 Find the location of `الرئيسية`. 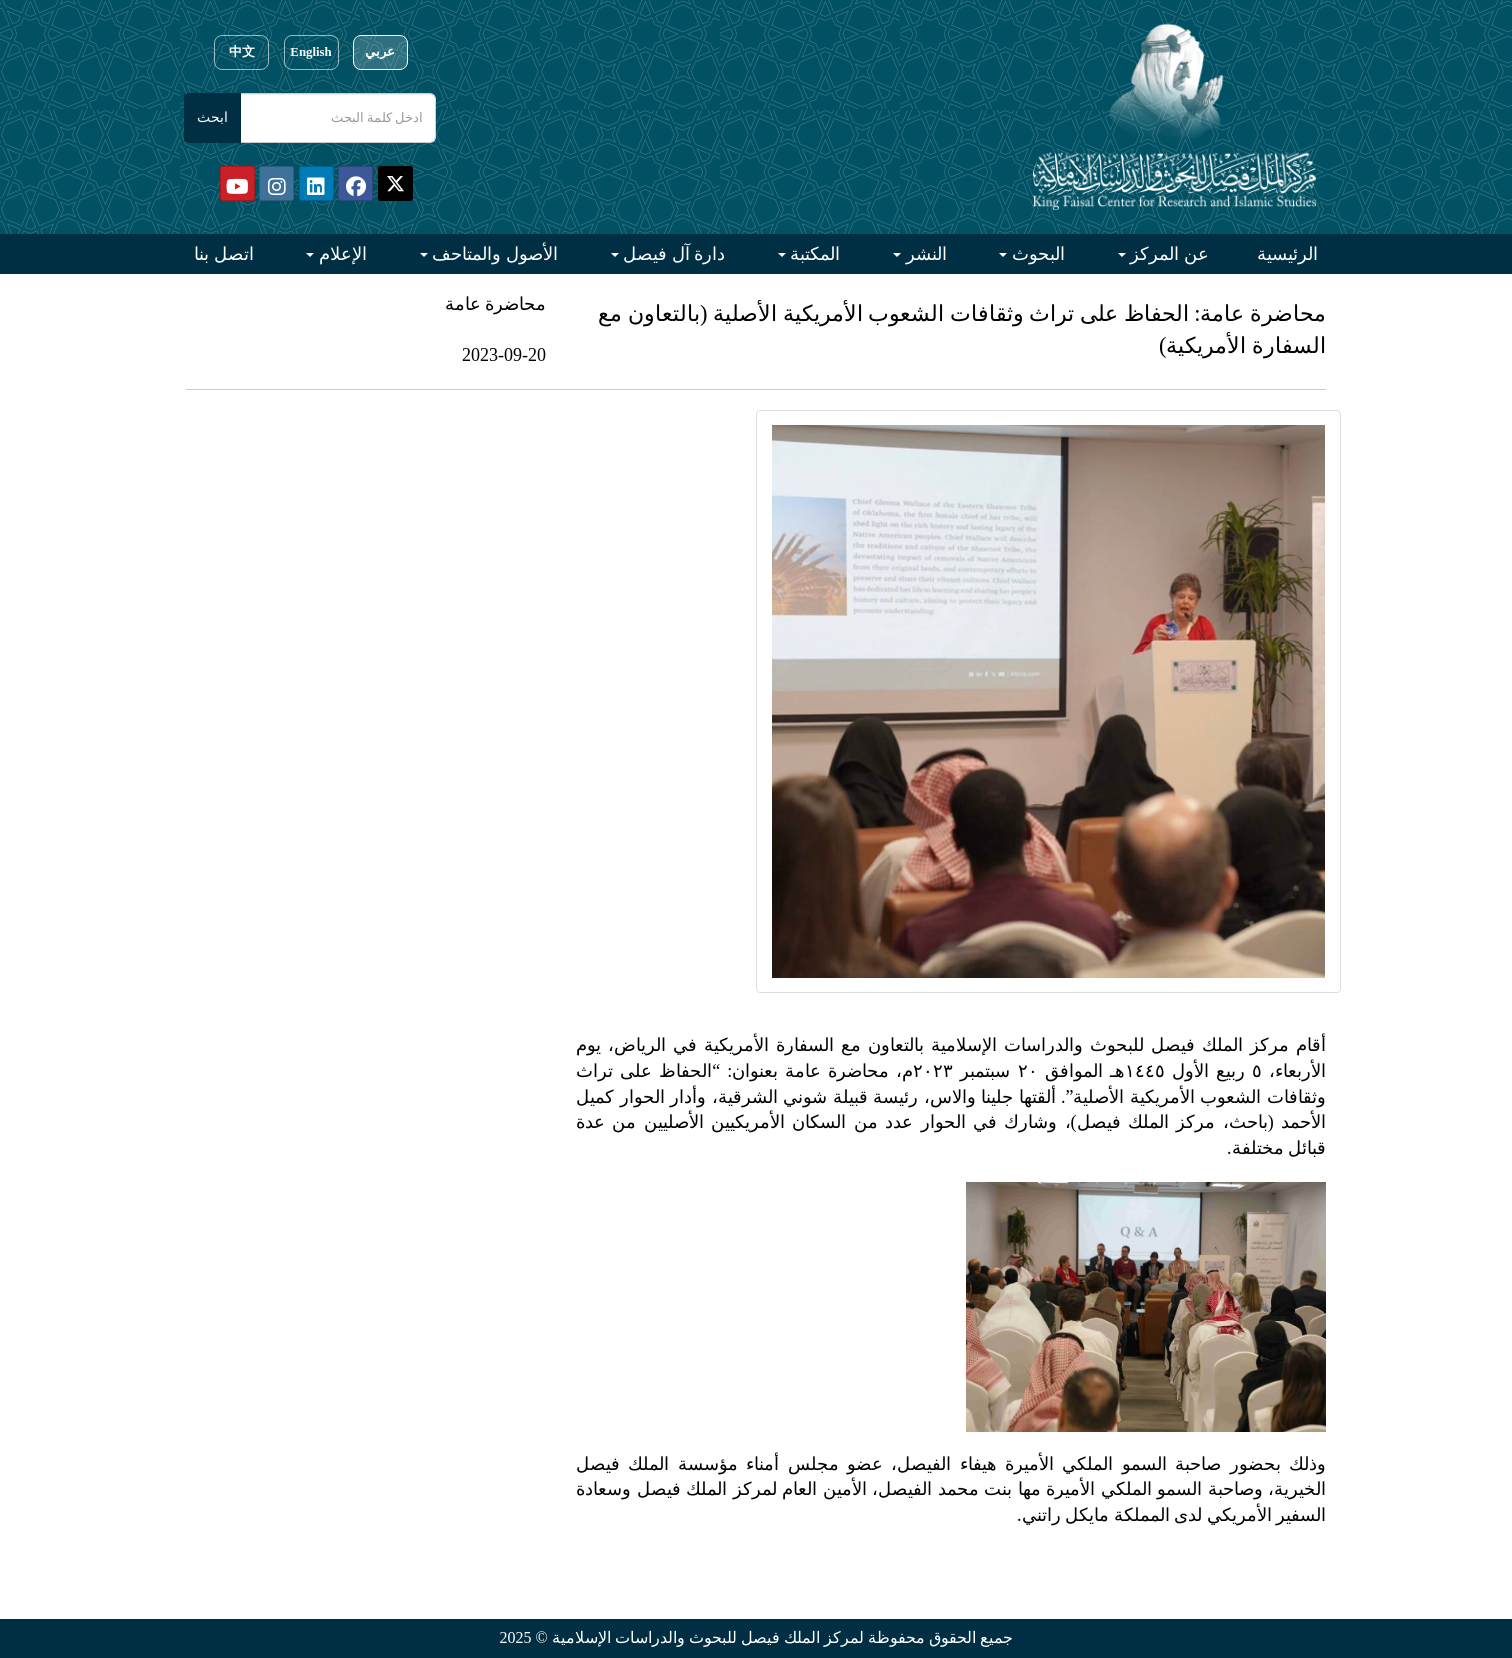

الرئيسية is located at coordinates (1287, 254).